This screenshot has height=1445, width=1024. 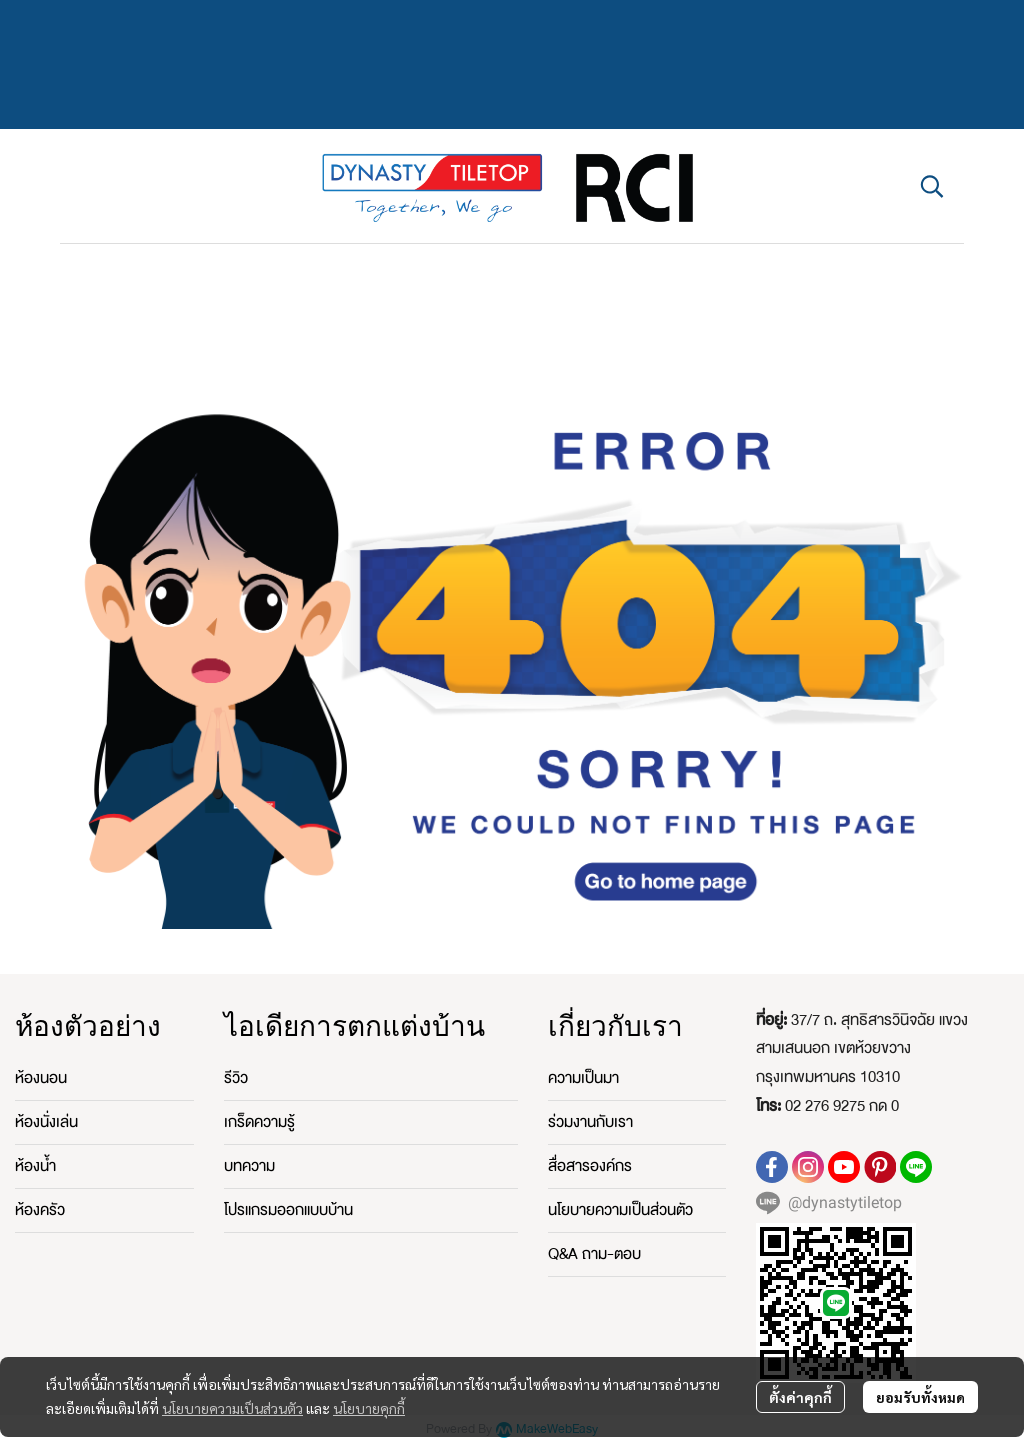 What do you see at coordinates (590, 1122) in the screenshot?
I see `ร่วมงานกับเรา` at bounding box center [590, 1122].